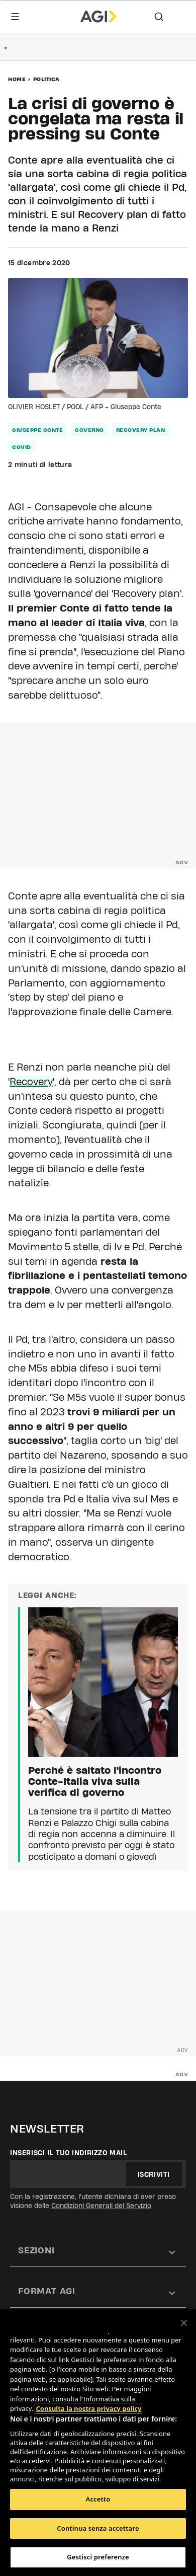 This screenshot has height=2576, width=196. What do you see at coordinates (88, 2408) in the screenshot?
I see `Consulta la nostra privacy policy [Maggiori informazioni sulla tua privacy, apre in una nuova scheda]` at bounding box center [88, 2408].